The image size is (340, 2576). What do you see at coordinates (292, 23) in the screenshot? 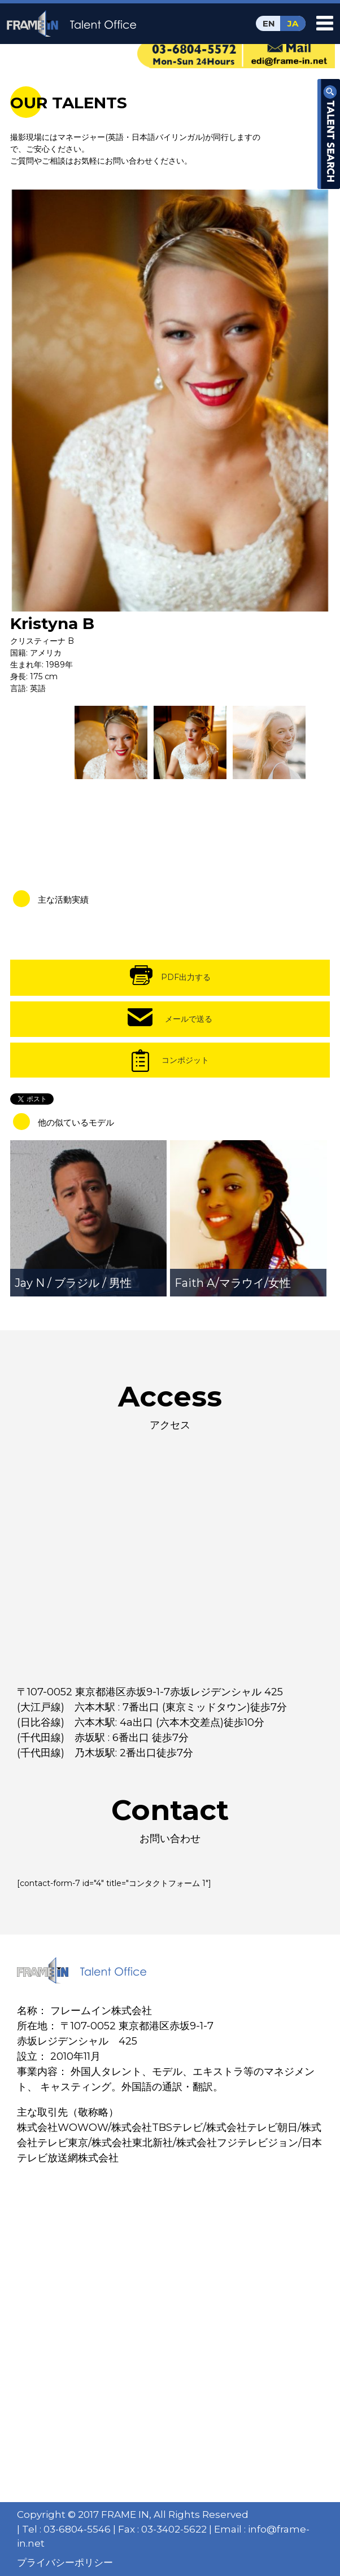
I see `JA` at bounding box center [292, 23].